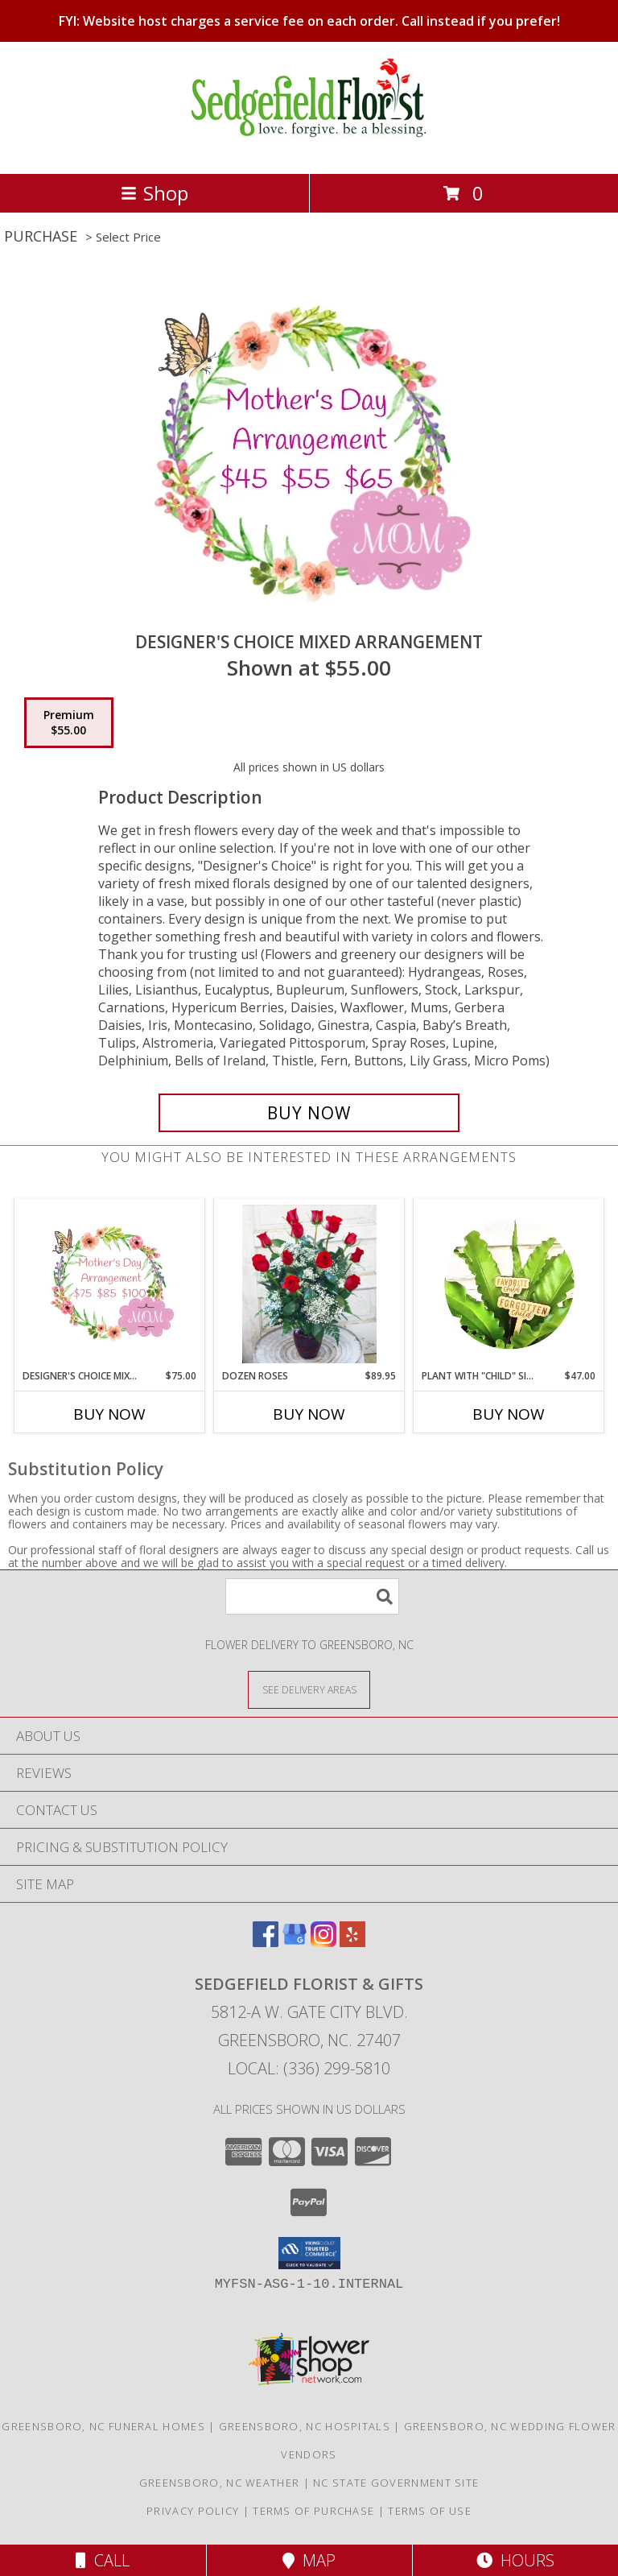 This screenshot has height=2576, width=618. Describe the element at coordinates (309, 1284) in the screenshot. I see `[View Dozen Roses Info]` at that location.